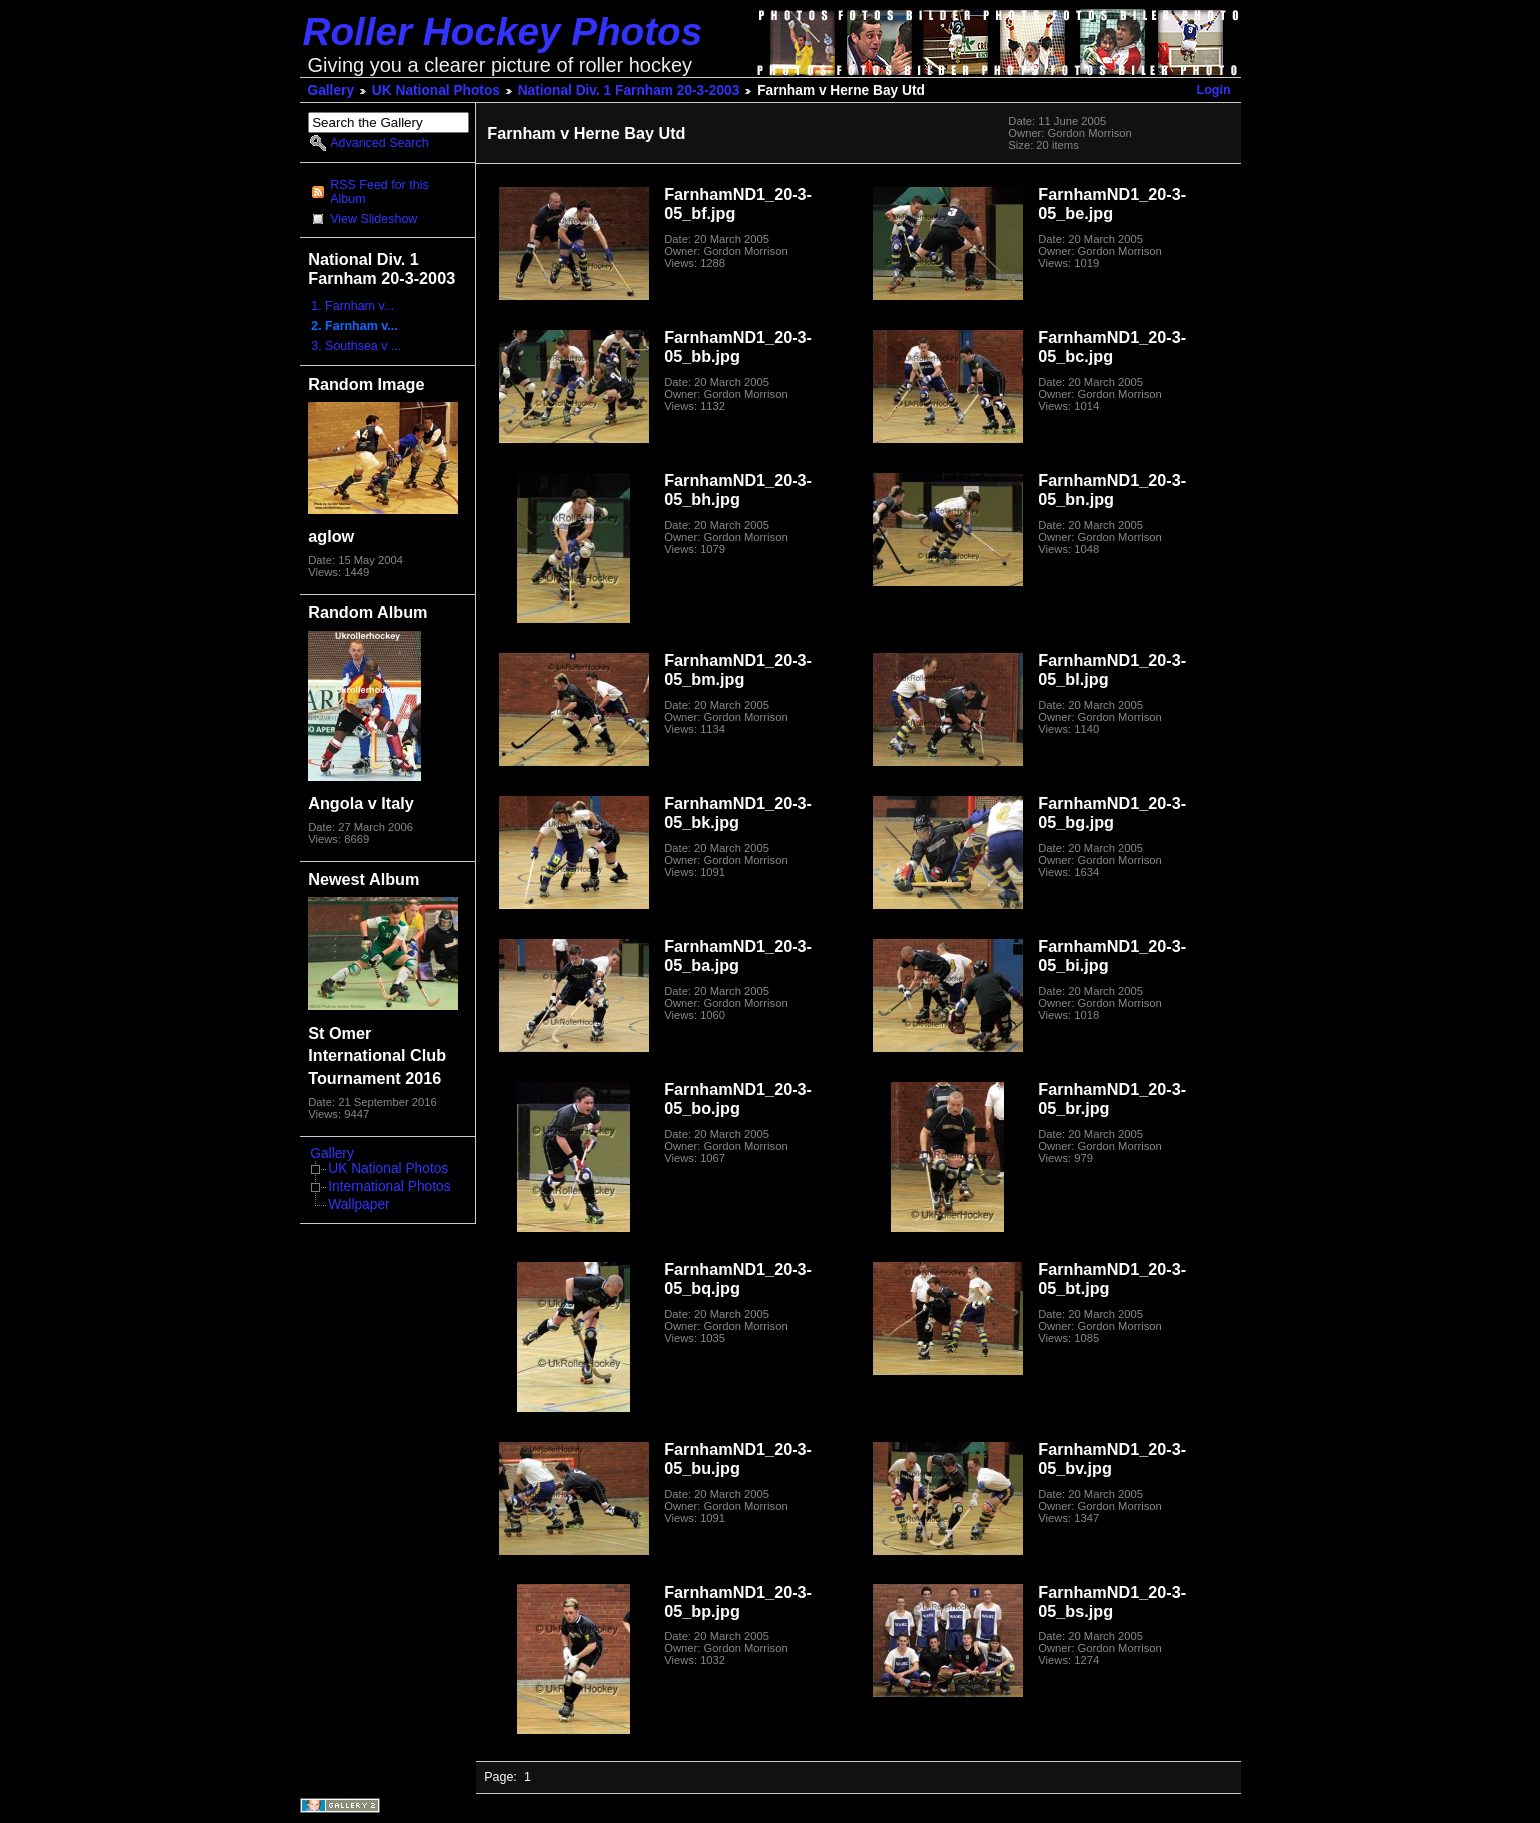 The height and width of the screenshot is (1823, 1540). Describe the element at coordinates (379, 143) in the screenshot. I see `Advanced Search` at that location.